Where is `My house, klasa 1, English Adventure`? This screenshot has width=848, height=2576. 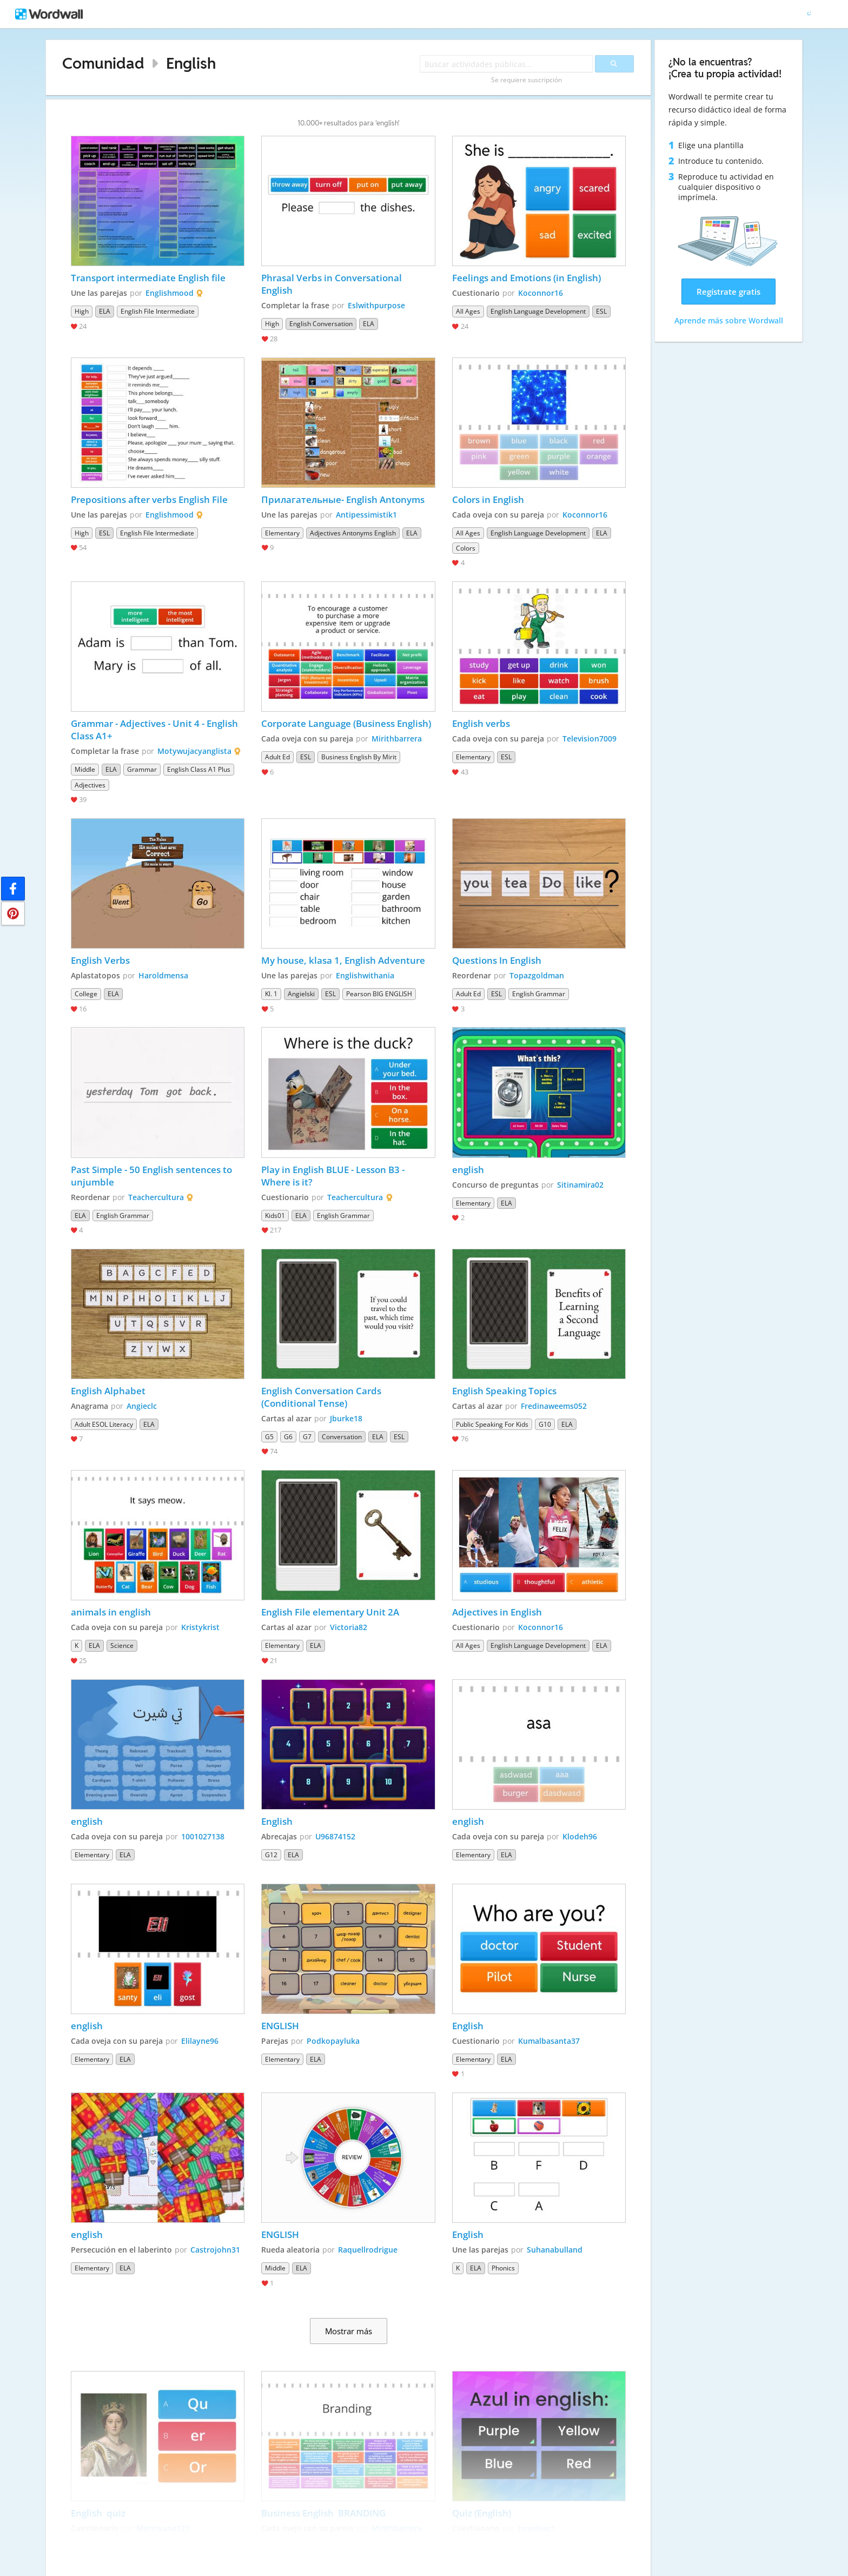 My house, klasa 1, English Adventure is located at coordinates (343, 960).